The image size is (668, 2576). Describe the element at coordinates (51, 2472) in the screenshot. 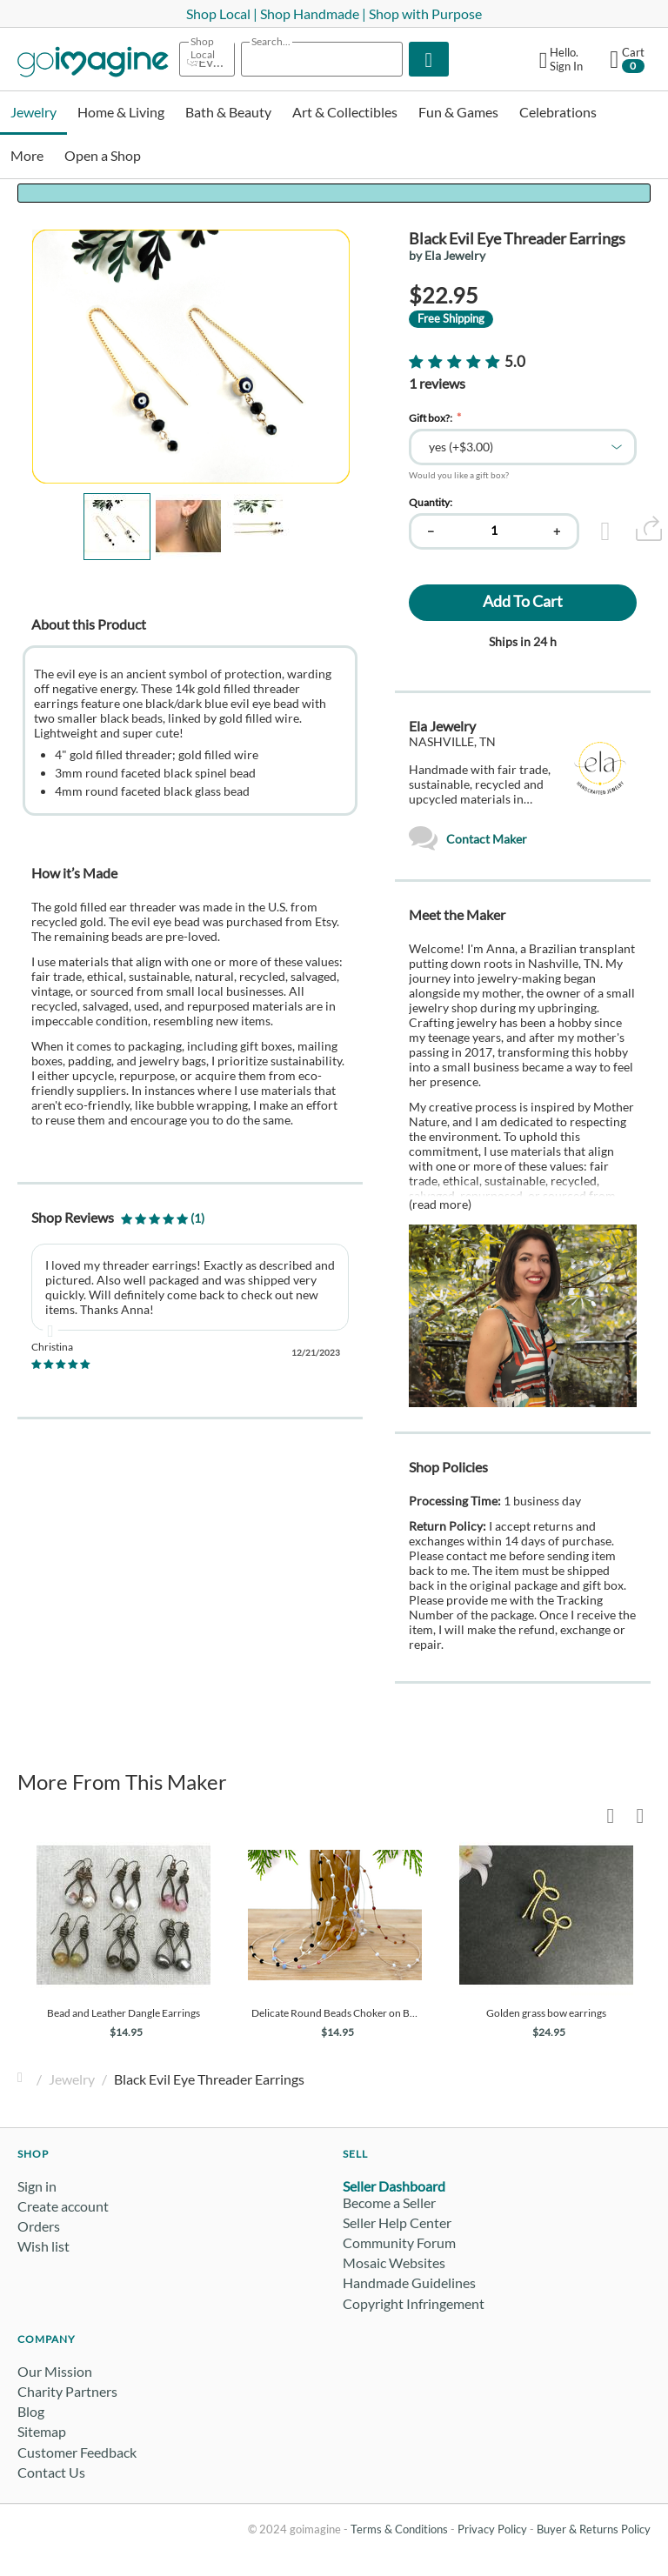

I see `Contact Us` at that location.